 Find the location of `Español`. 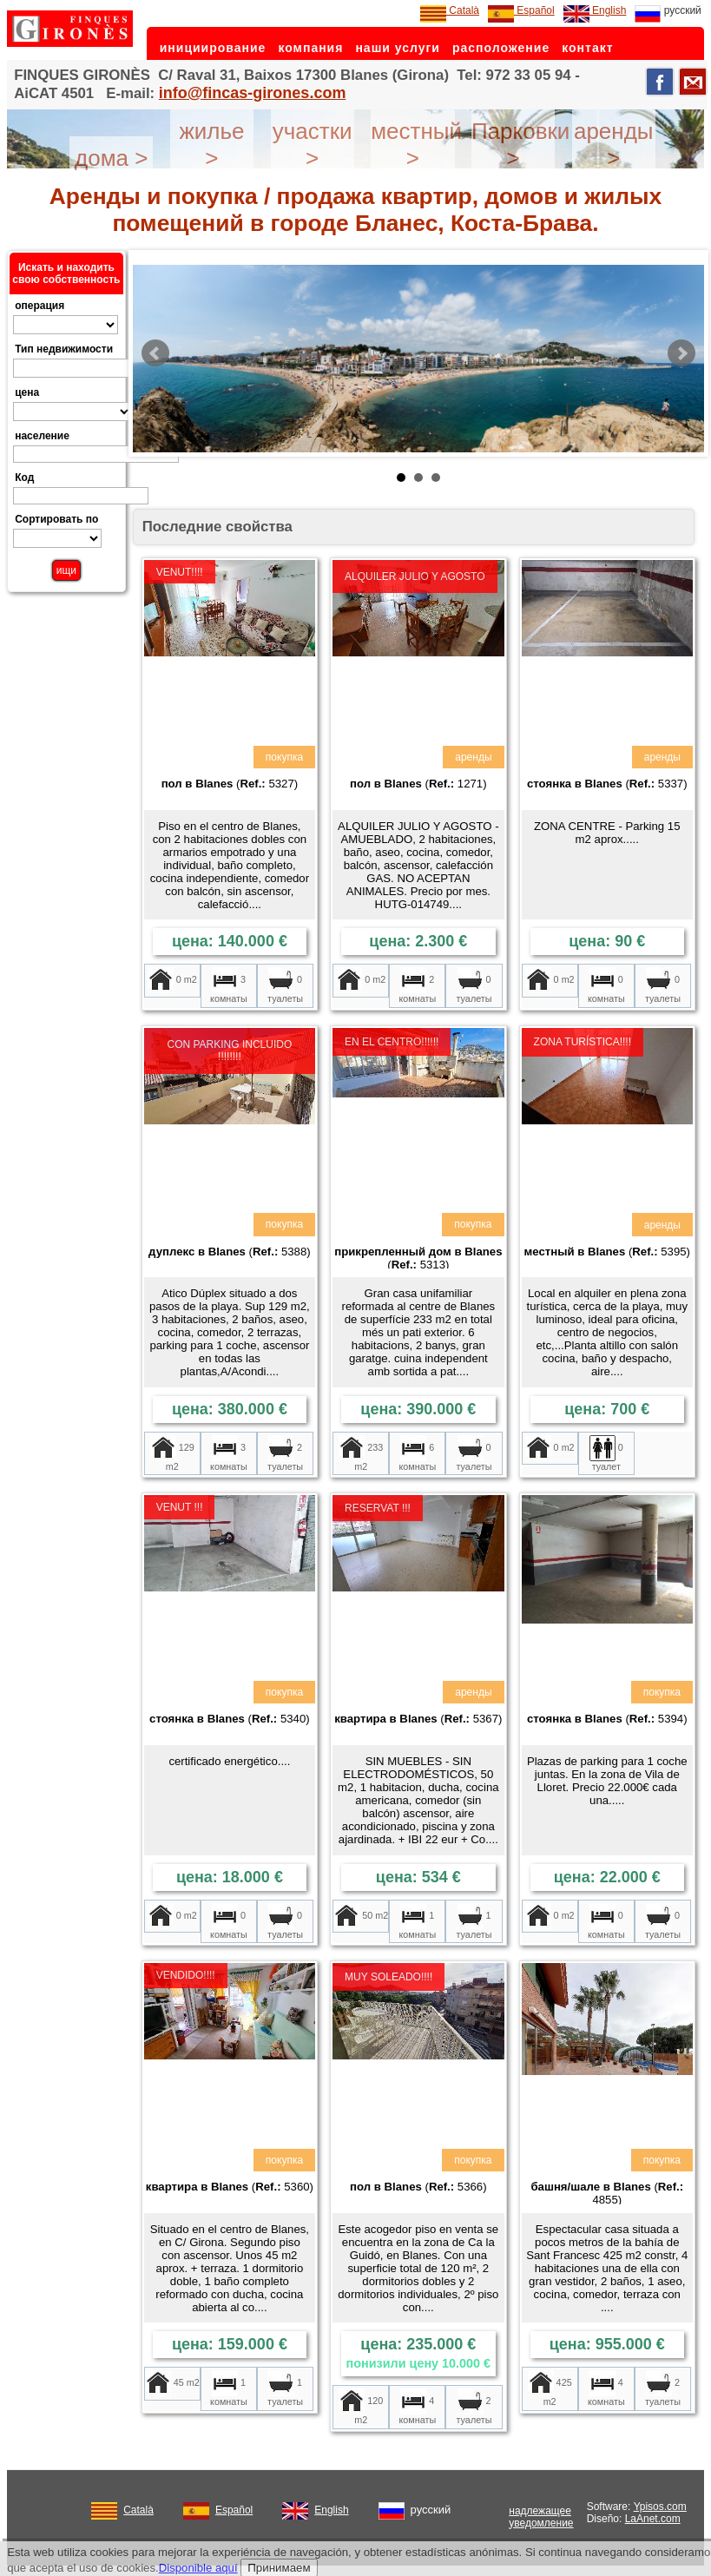

Español is located at coordinates (521, 10).